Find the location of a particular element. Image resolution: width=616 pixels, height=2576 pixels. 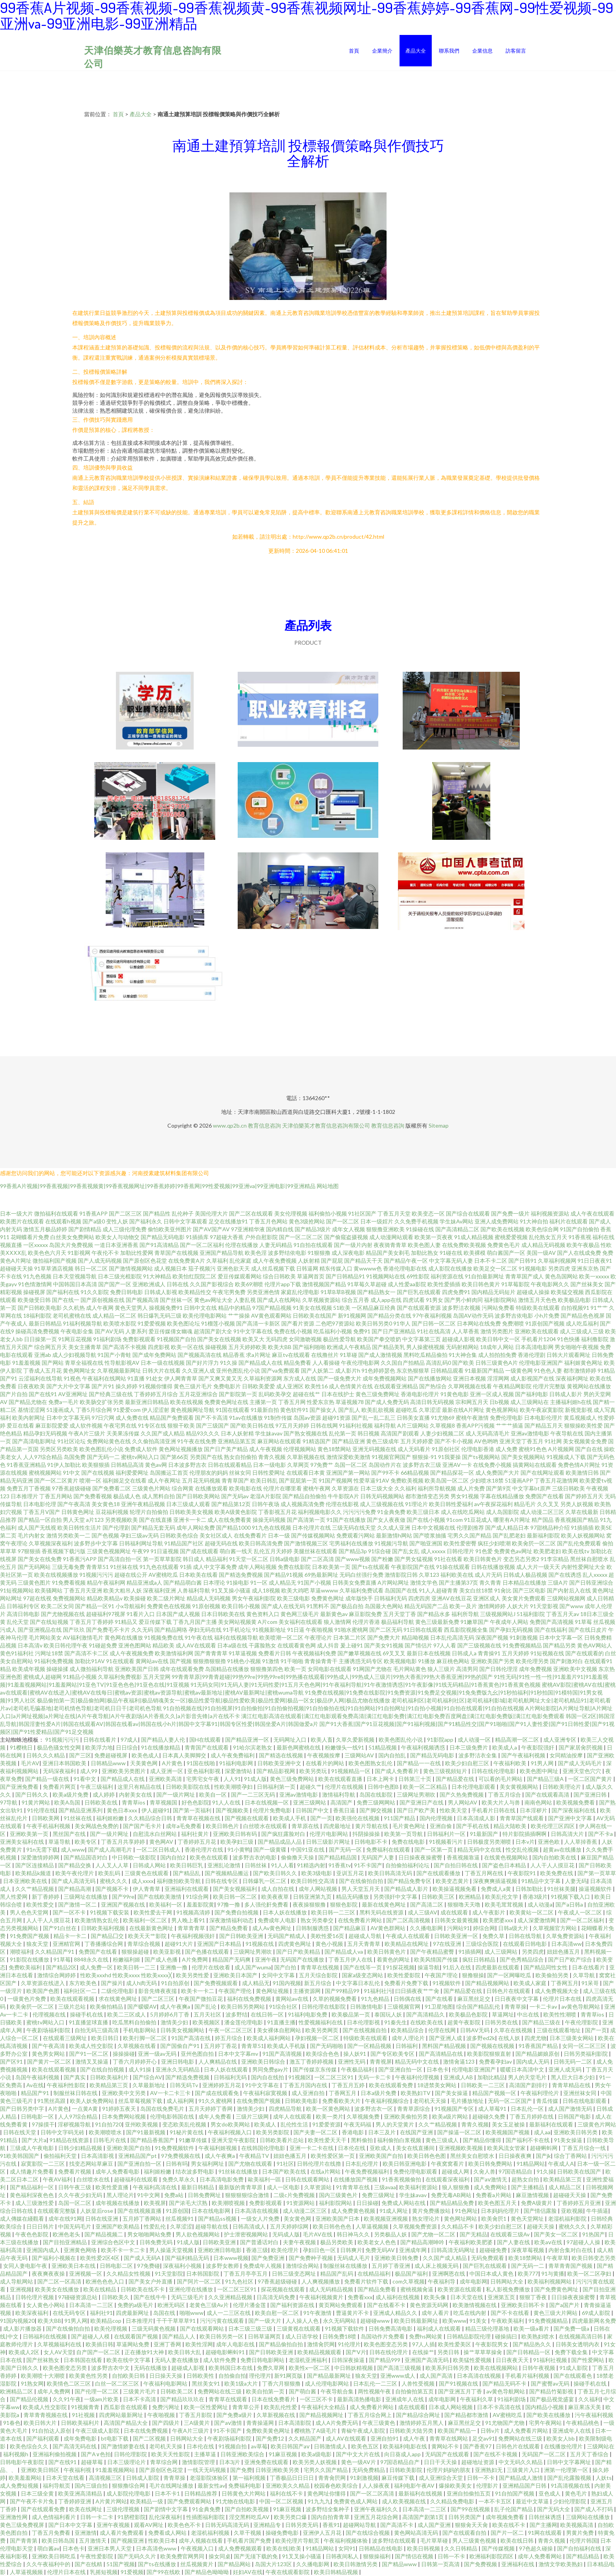

白丝喷水在线观看 is located at coordinates (265, 1826).